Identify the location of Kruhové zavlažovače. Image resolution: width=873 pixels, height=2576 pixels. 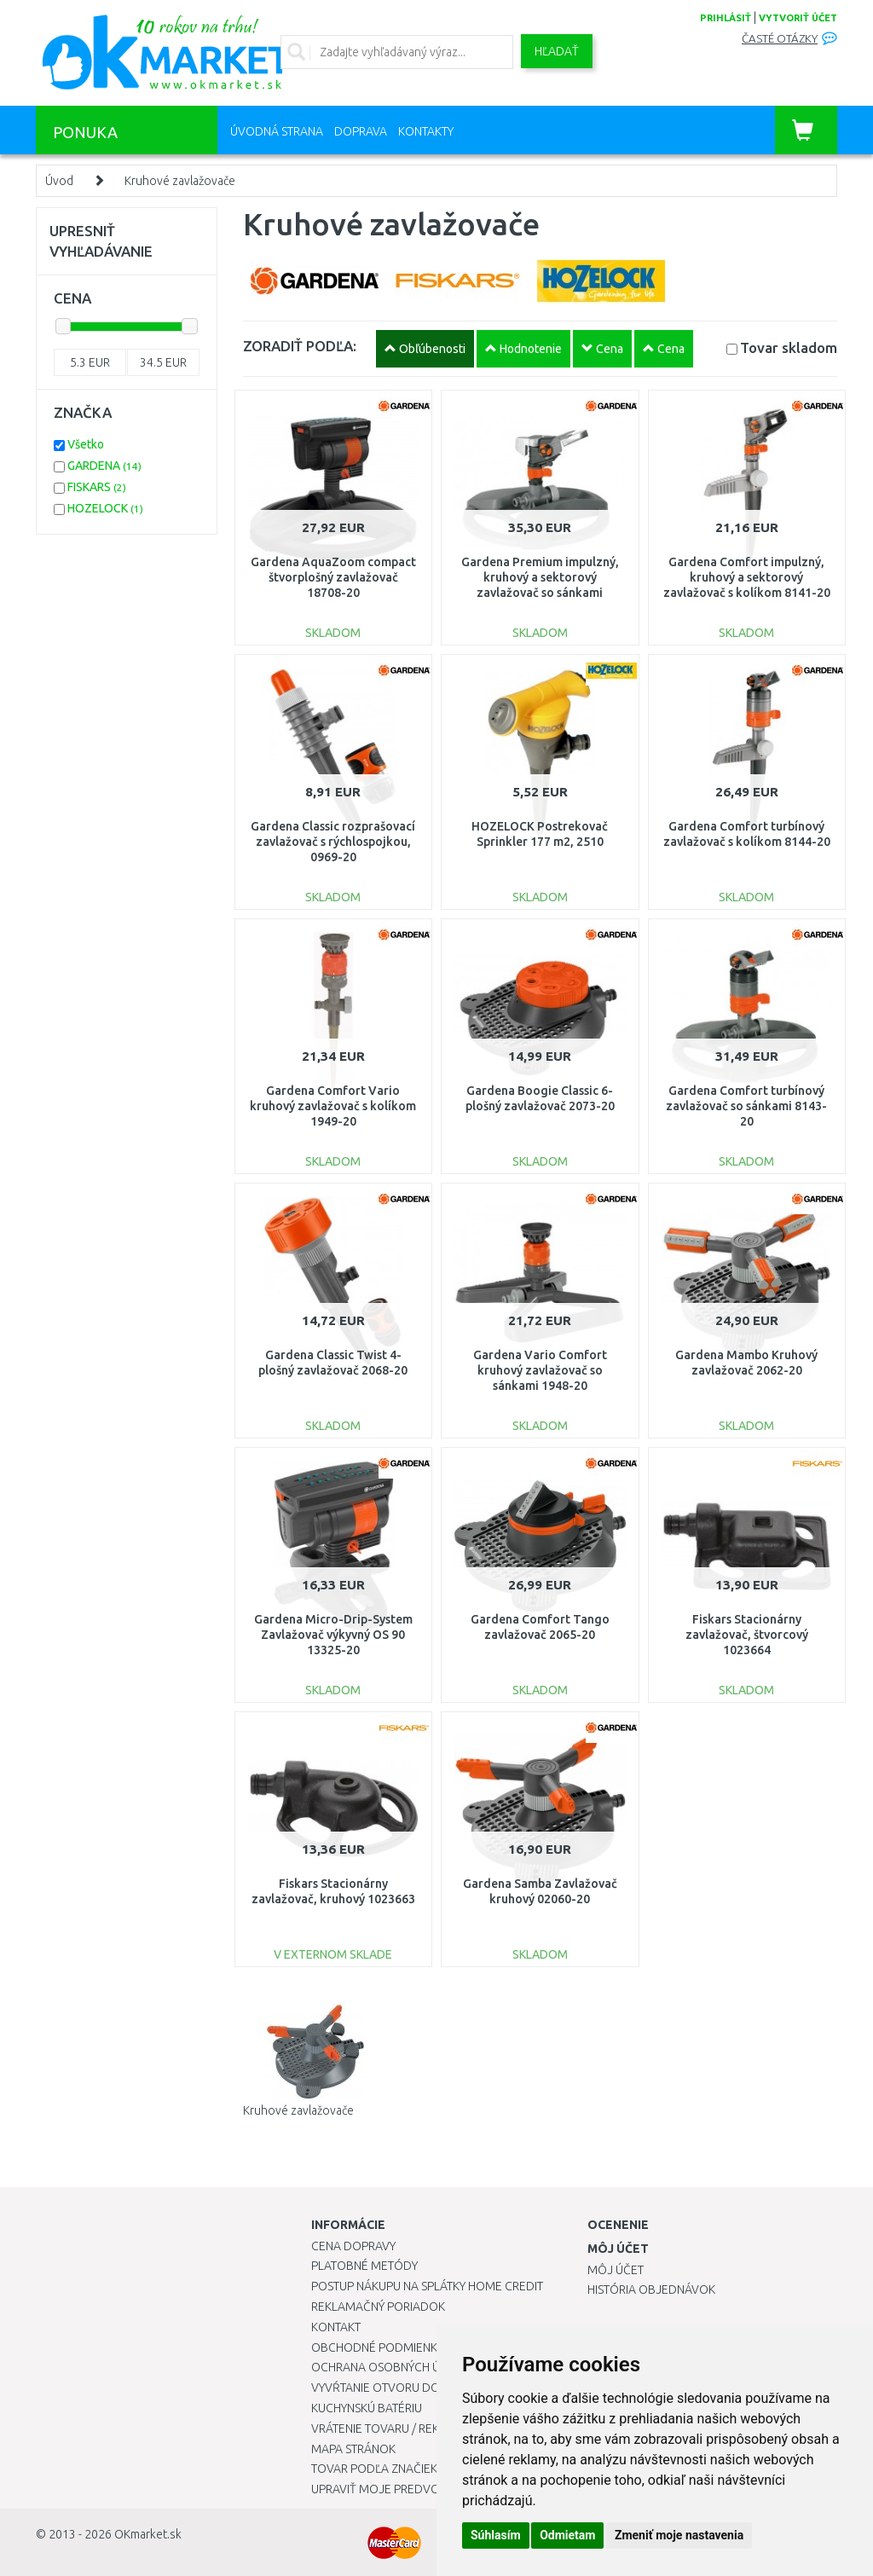
(179, 181).